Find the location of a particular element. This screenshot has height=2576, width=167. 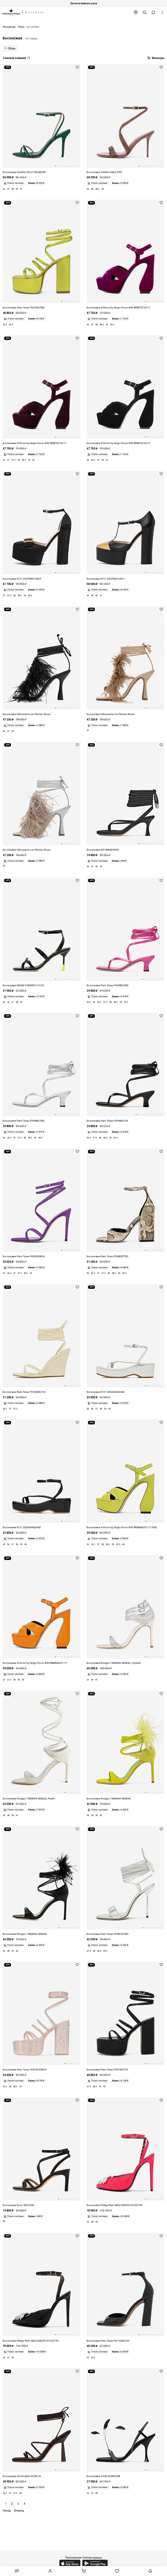

[Босоножки (каблук) жен Philipp Plein SADS WSD0514 PLE077N 02] is located at coordinates (41, 2288).